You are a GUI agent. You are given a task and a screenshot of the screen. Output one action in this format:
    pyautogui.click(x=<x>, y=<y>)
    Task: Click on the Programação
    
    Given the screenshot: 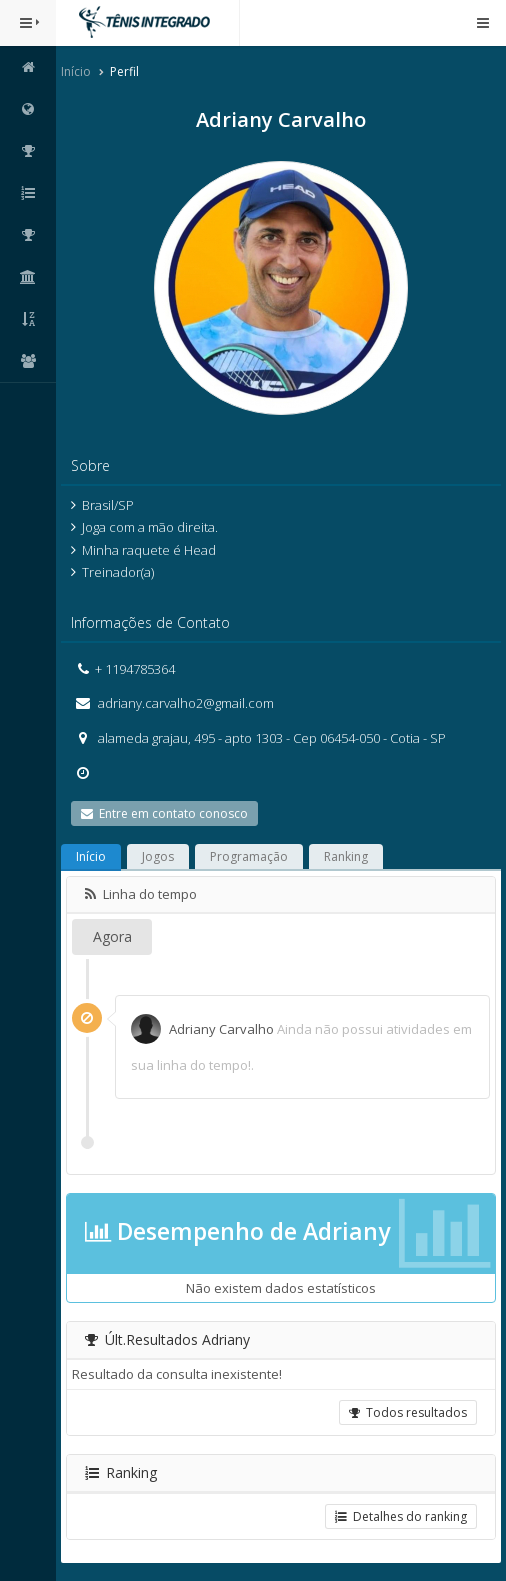 What is the action you would take?
    pyautogui.click(x=249, y=856)
    